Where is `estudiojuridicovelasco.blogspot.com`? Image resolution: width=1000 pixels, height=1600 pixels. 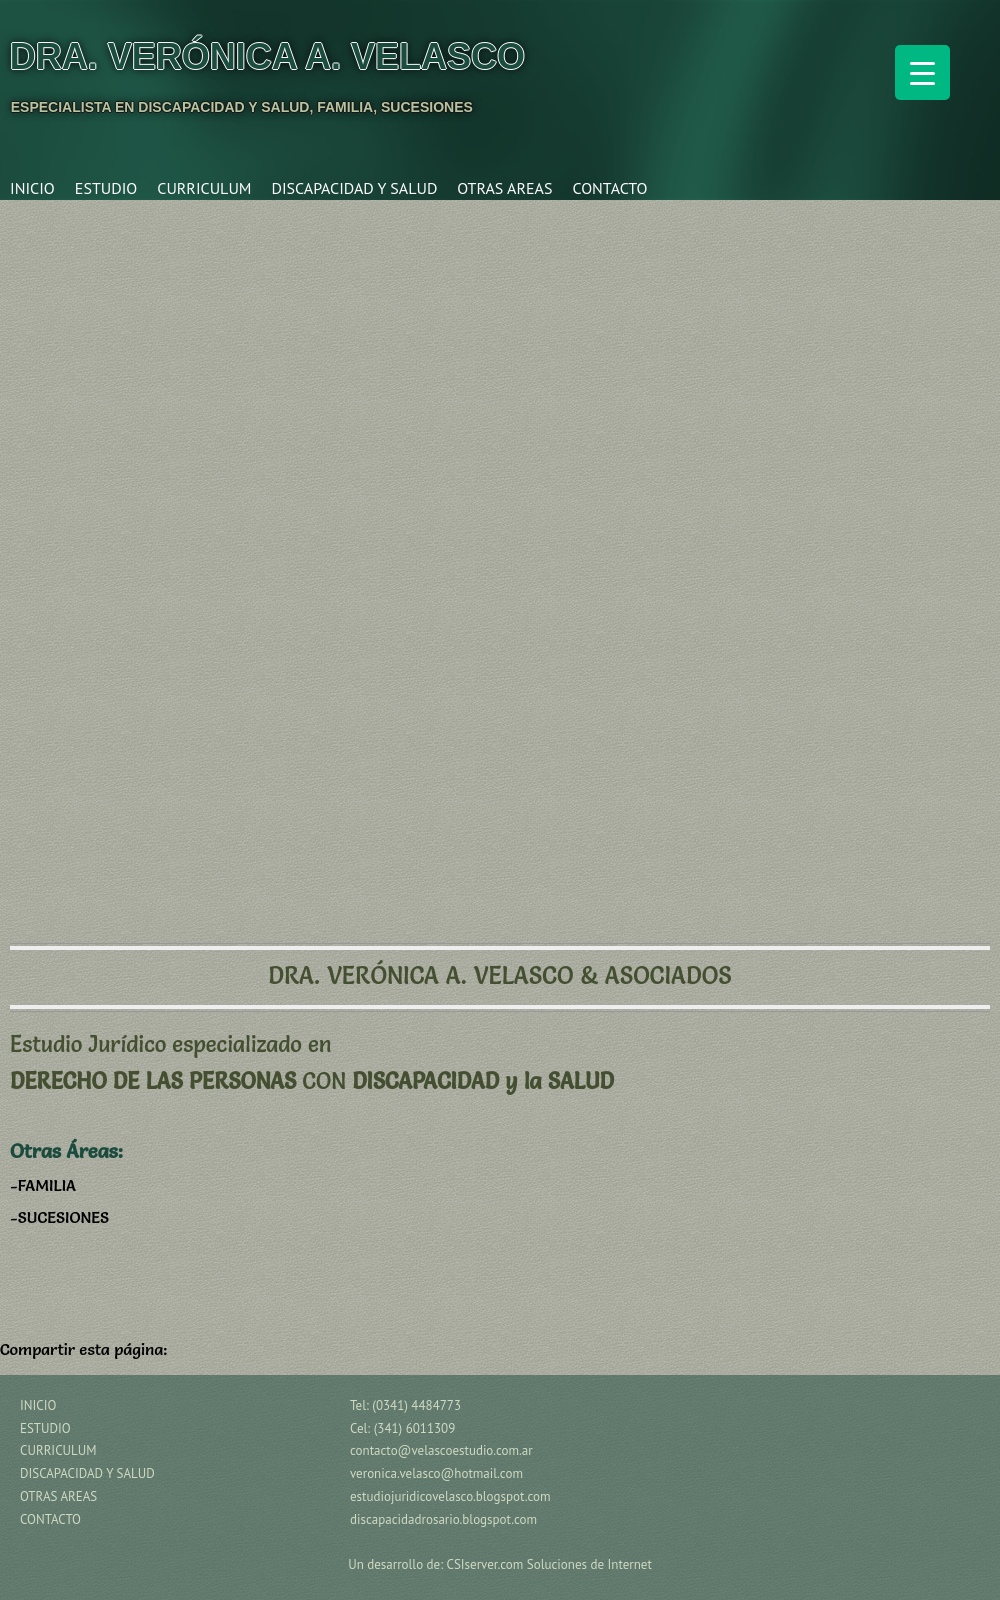 estudiojuridicovelasco.blogspot.com is located at coordinates (450, 1496).